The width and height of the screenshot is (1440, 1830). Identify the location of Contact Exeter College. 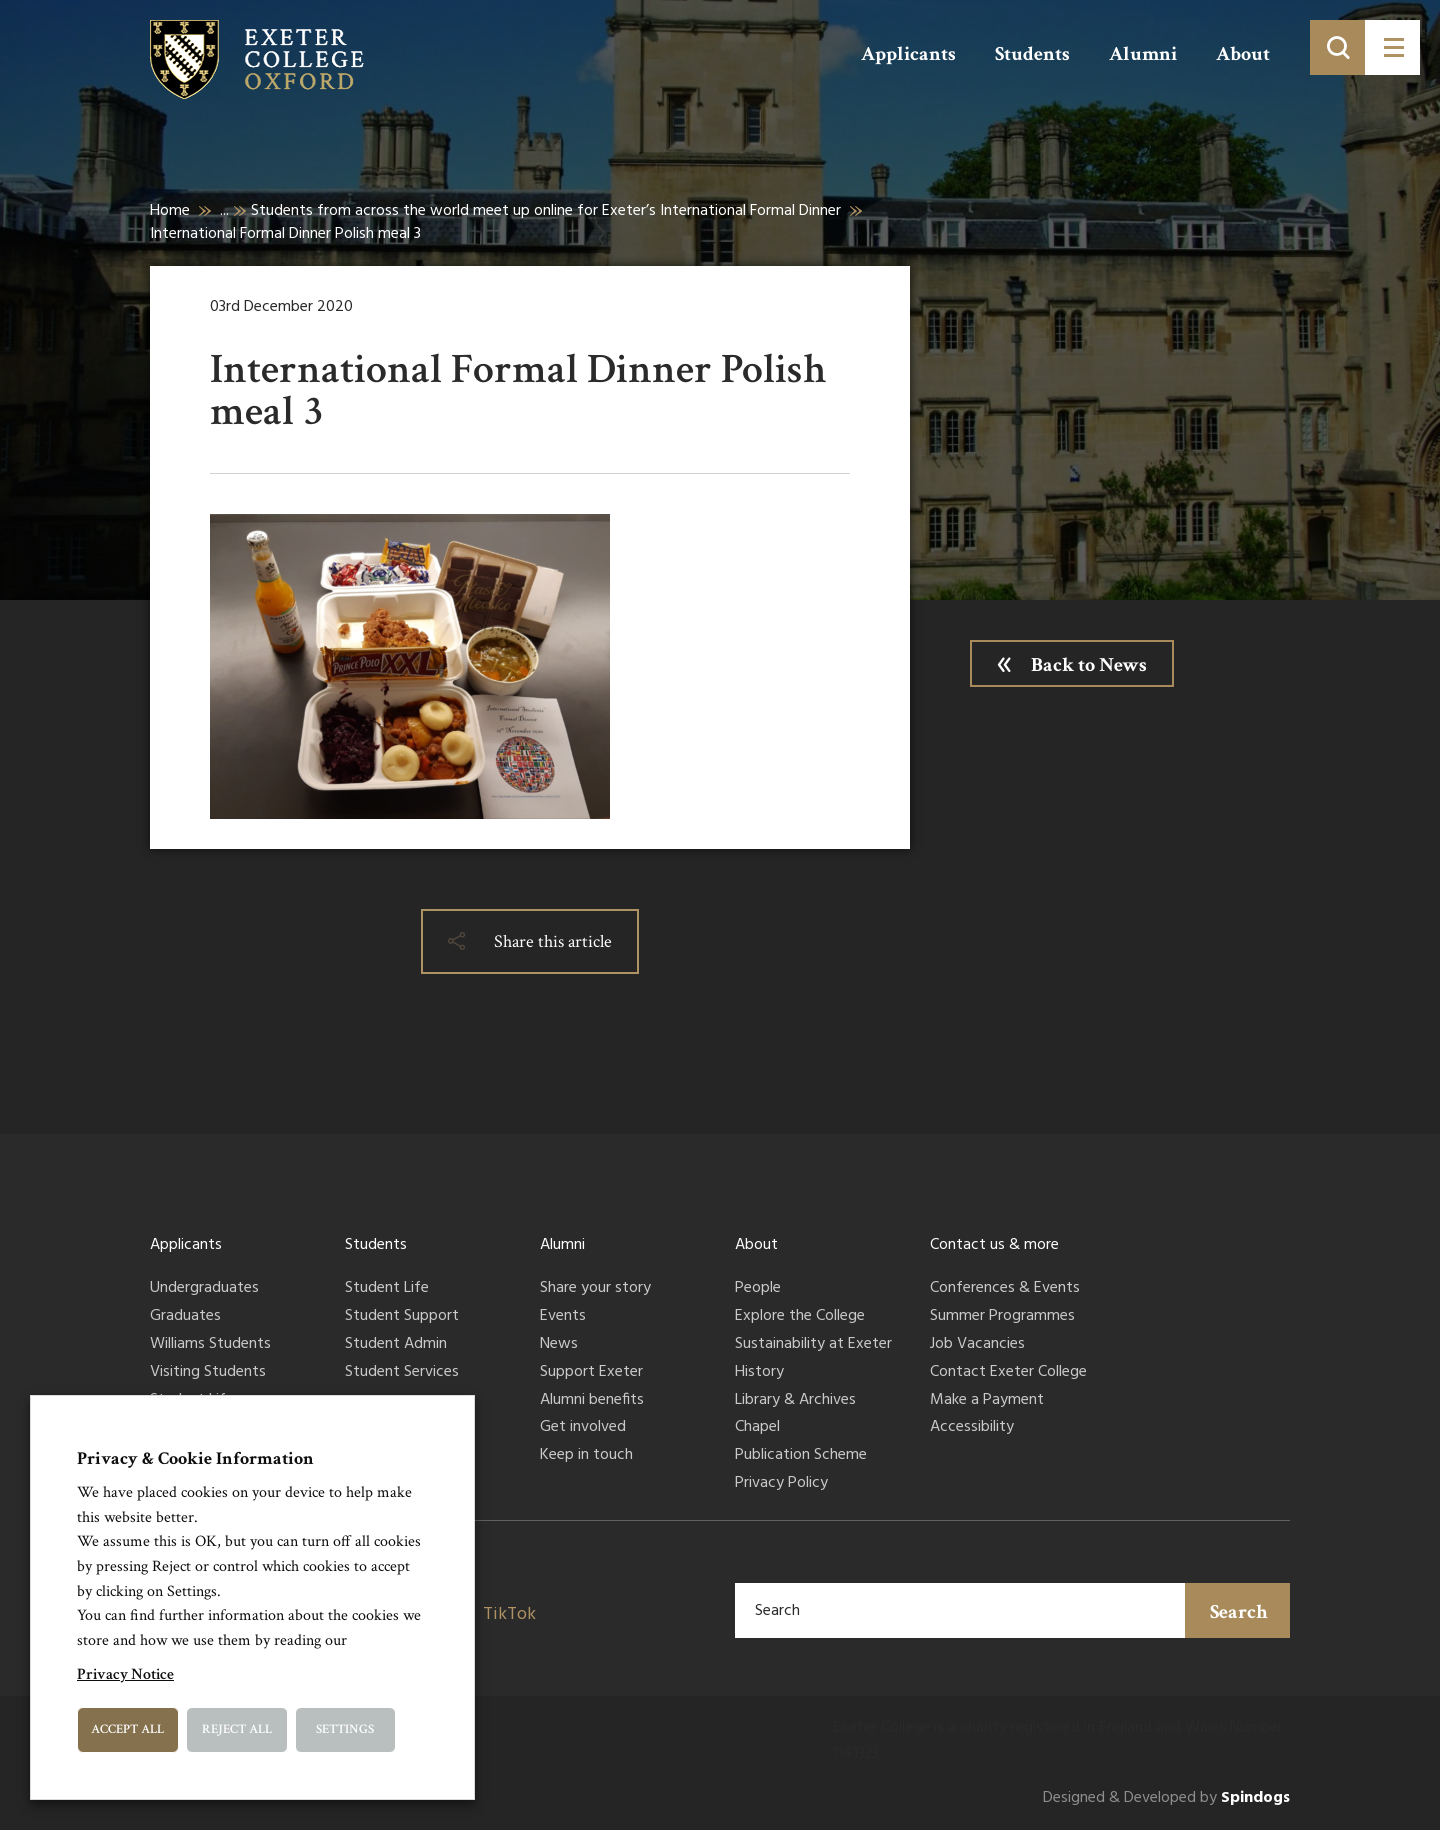
(1008, 1373).